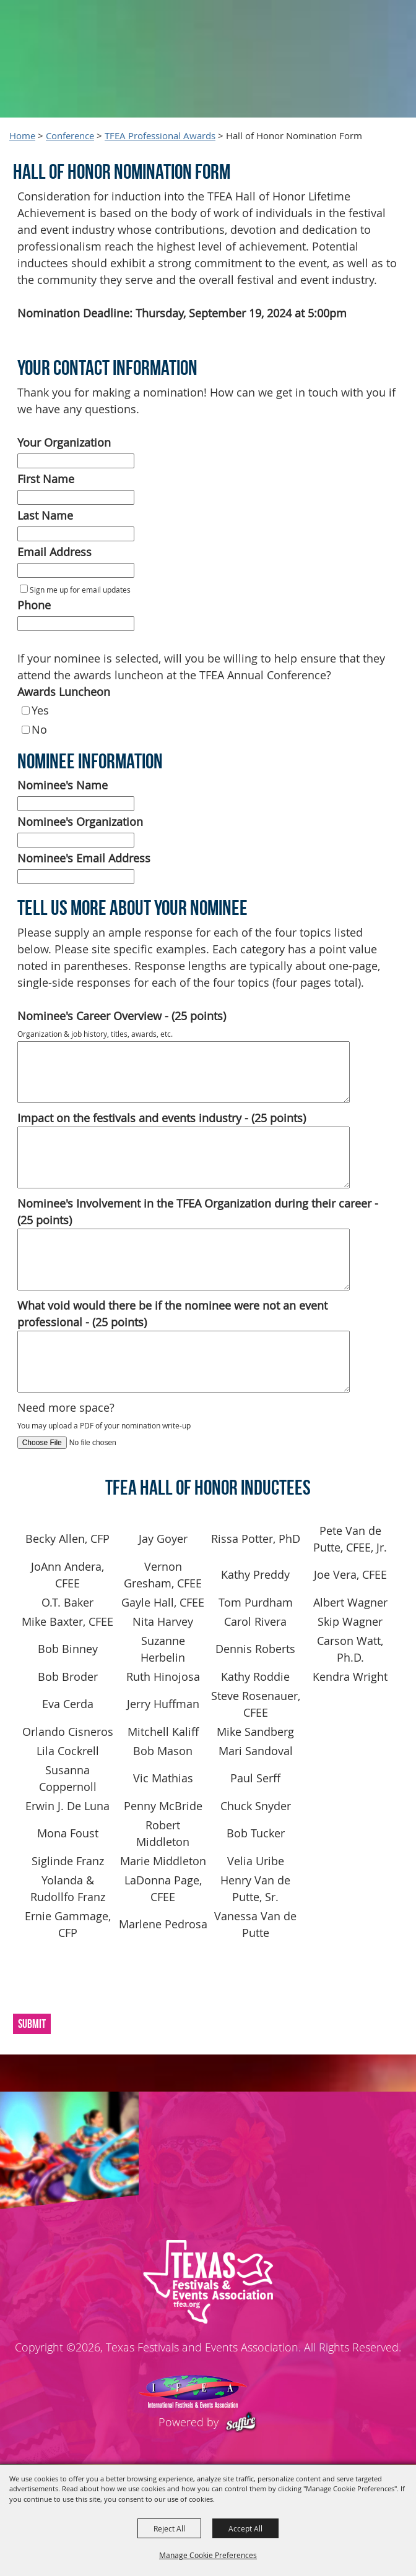  I want to click on Email Address, so click(54, 551).